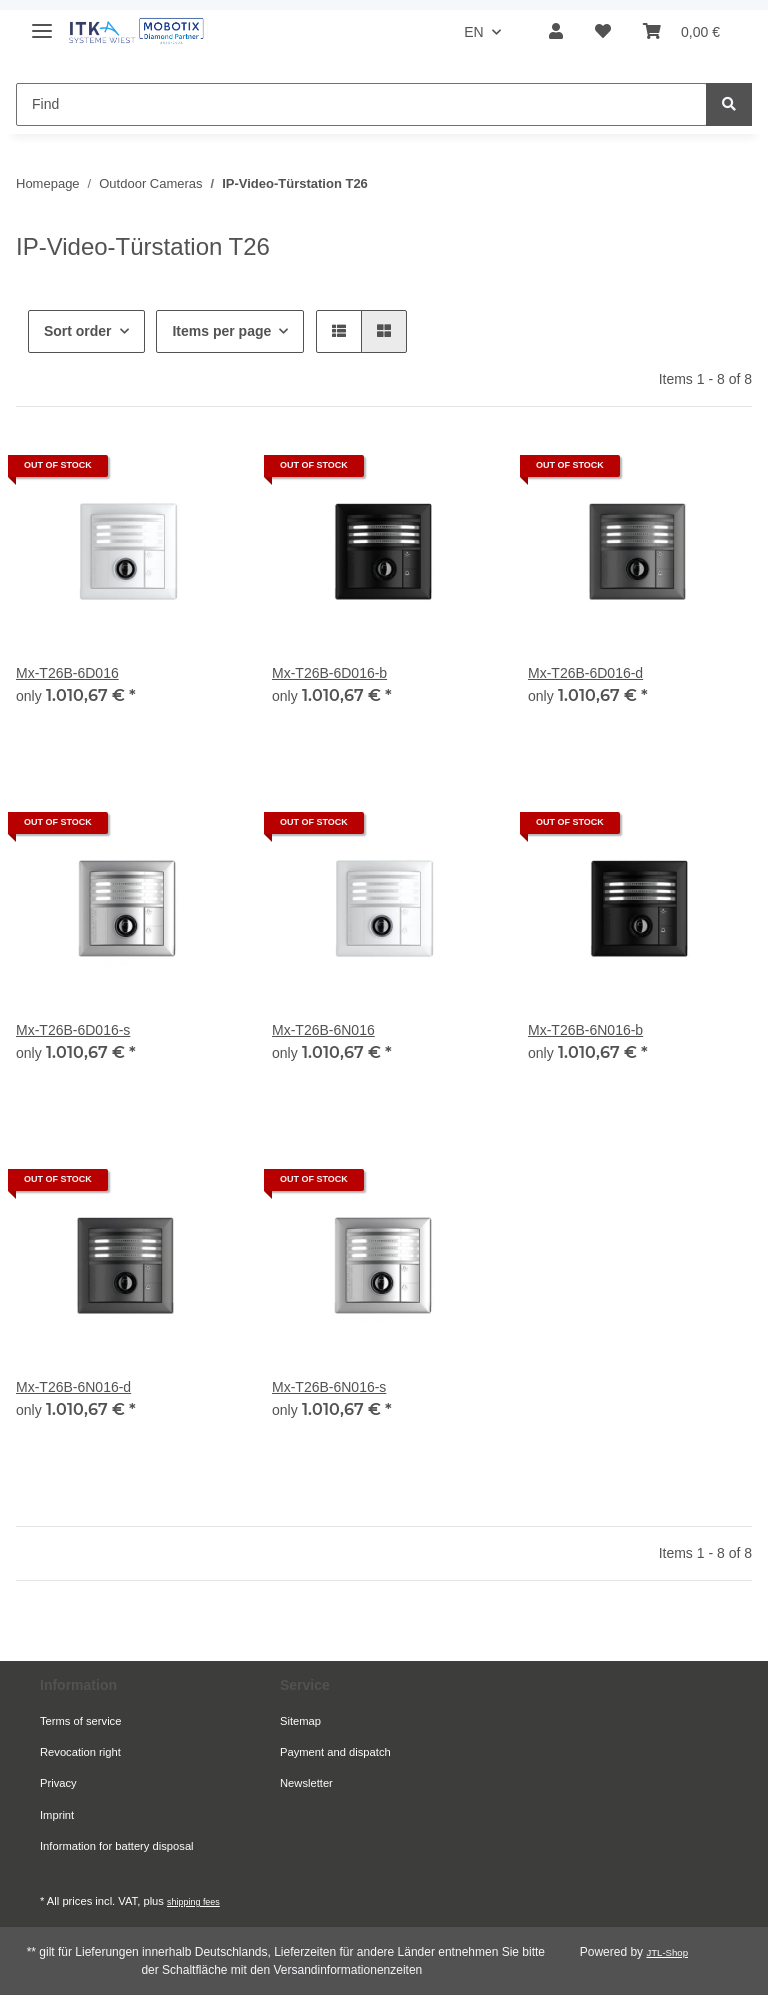  I want to click on EN [button], so click(473, 32).